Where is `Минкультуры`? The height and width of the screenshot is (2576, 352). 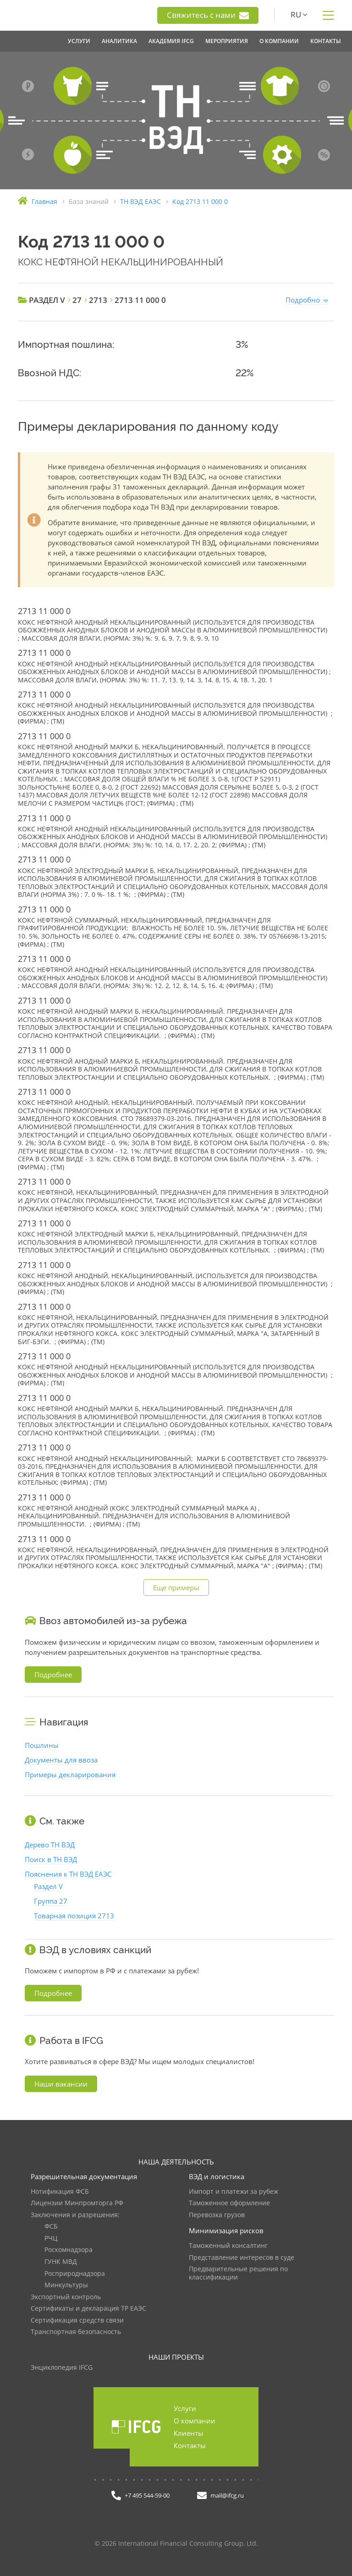 Минкультуры is located at coordinates (66, 2285).